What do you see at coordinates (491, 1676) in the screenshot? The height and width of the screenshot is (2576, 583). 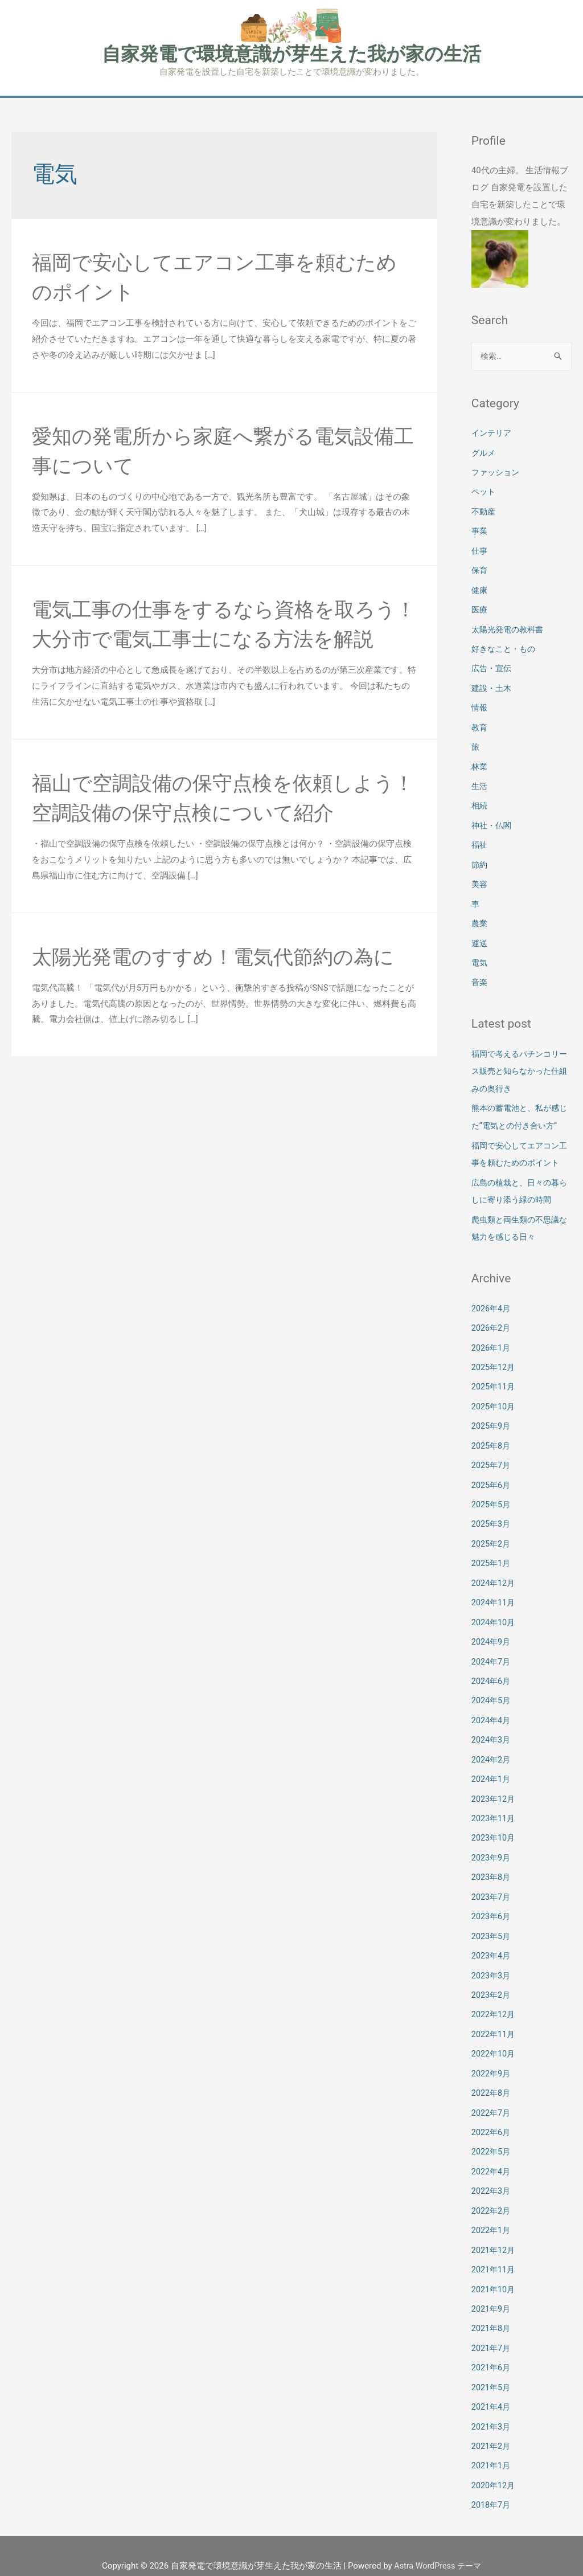 I see `2024年6月` at bounding box center [491, 1676].